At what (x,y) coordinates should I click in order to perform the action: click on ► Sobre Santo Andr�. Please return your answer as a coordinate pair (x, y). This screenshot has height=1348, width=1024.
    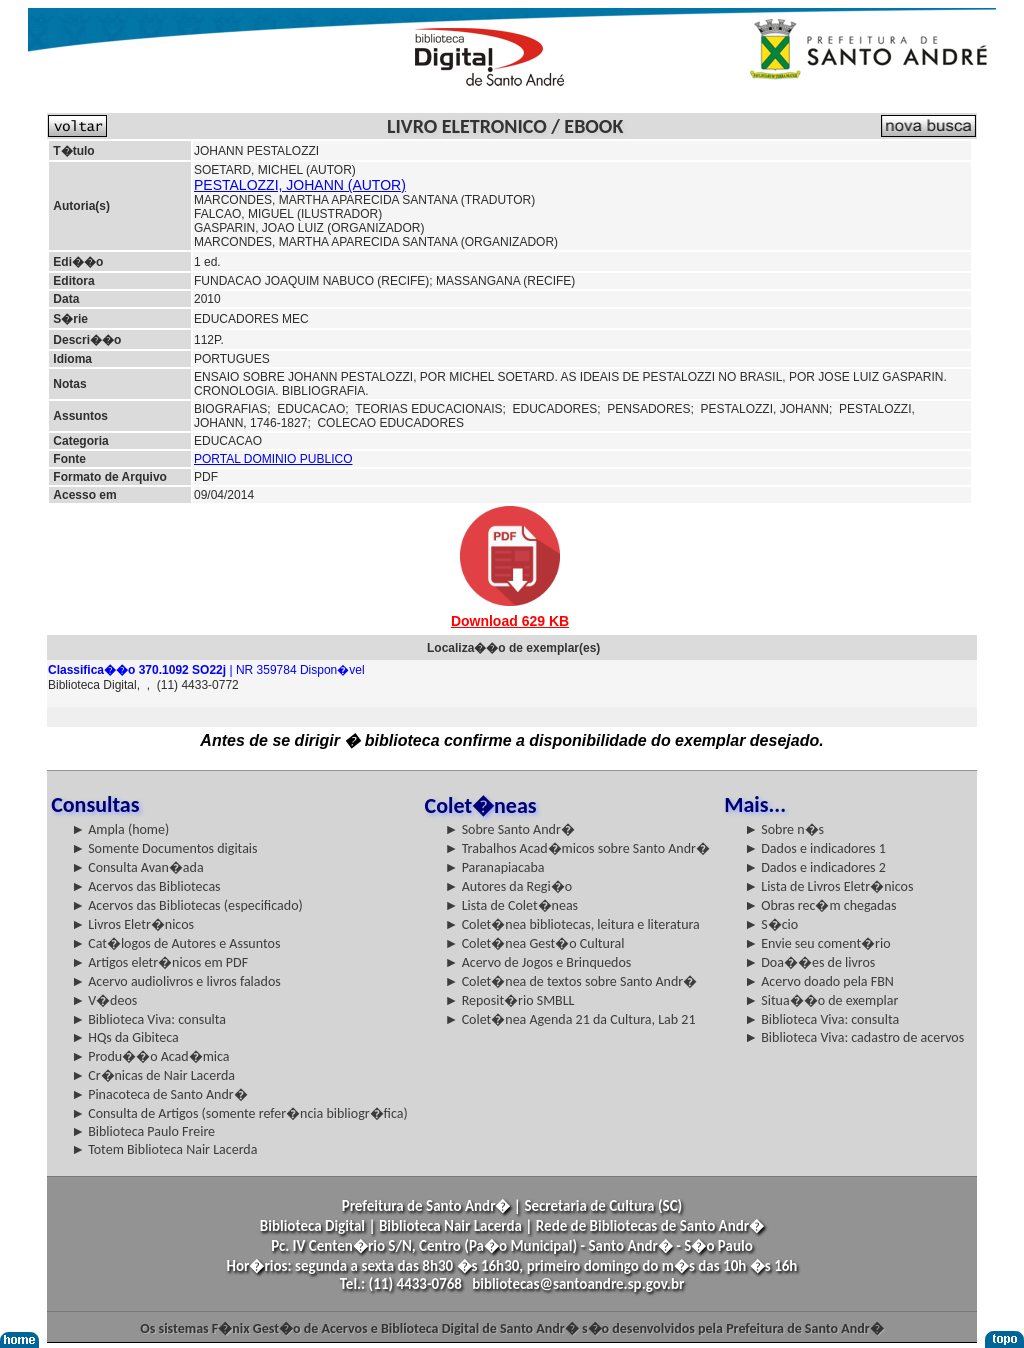
    Looking at the image, I should click on (510, 829).